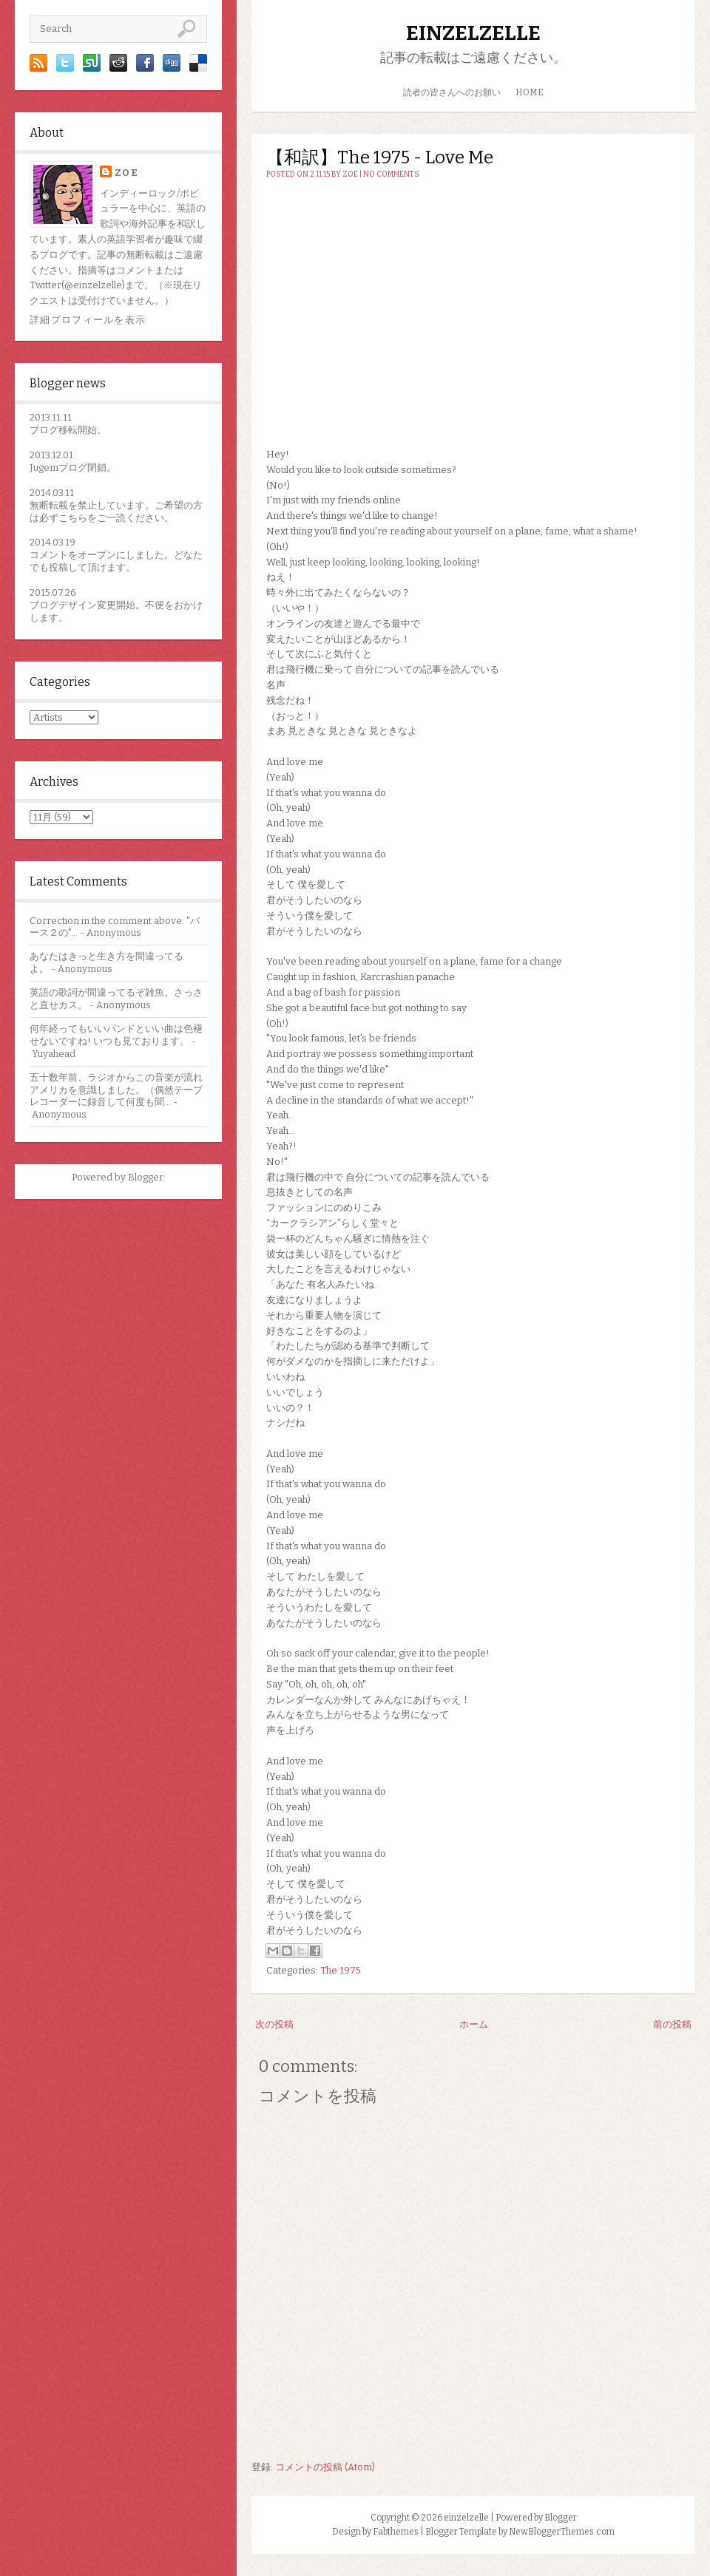 The width and height of the screenshot is (710, 2576). Describe the element at coordinates (379, 157) in the screenshot. I see `【和訳】The 1975 - Love Me` at that location.